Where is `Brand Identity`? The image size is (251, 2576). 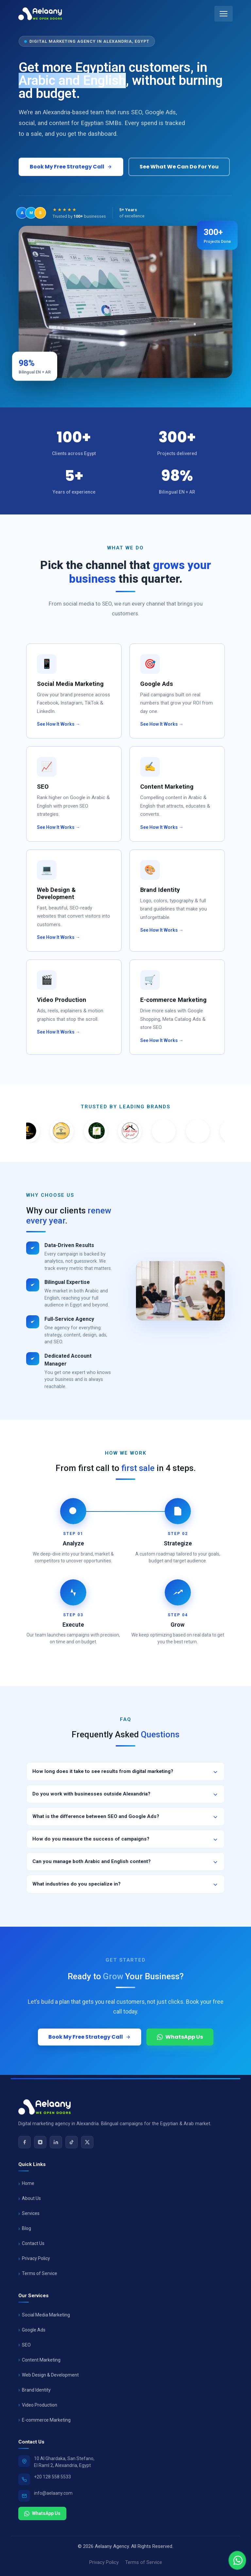
Brand Identity is located at coordinates (36, 2390).